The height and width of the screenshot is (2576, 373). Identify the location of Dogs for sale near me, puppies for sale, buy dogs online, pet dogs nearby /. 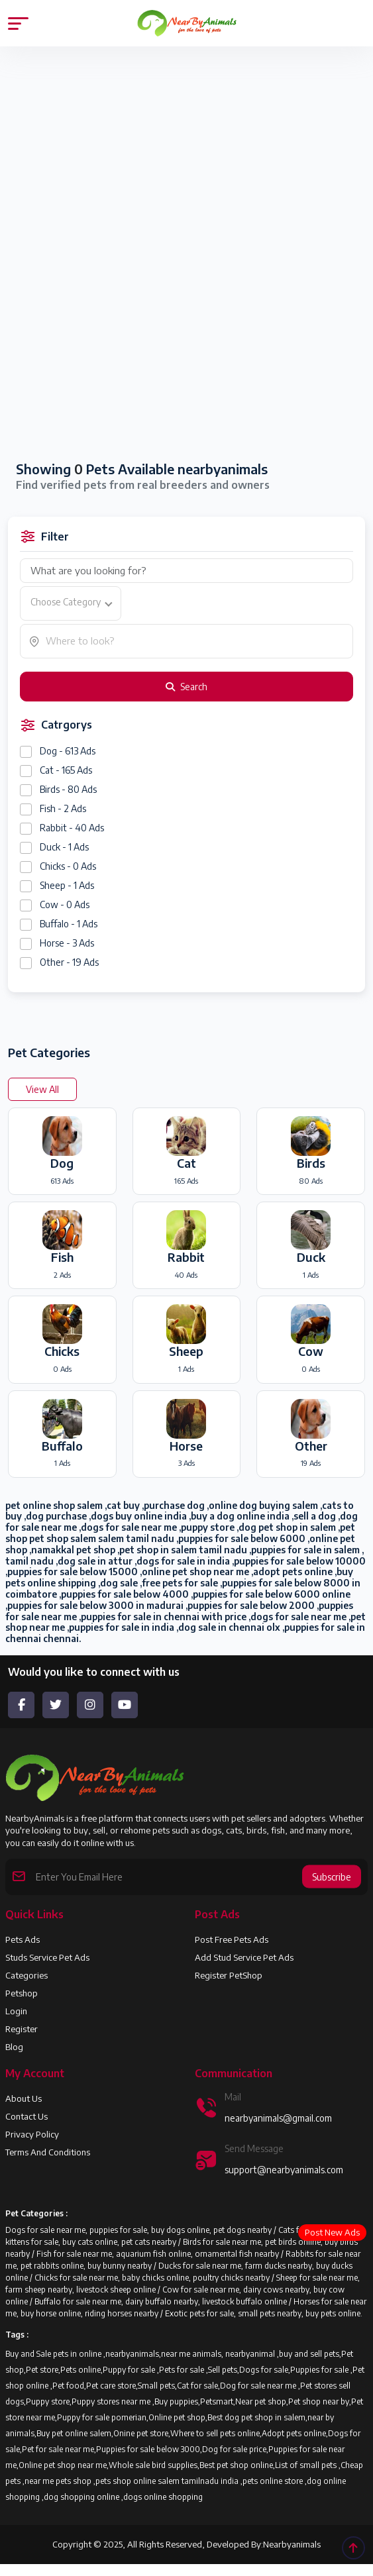
(141, 2230).